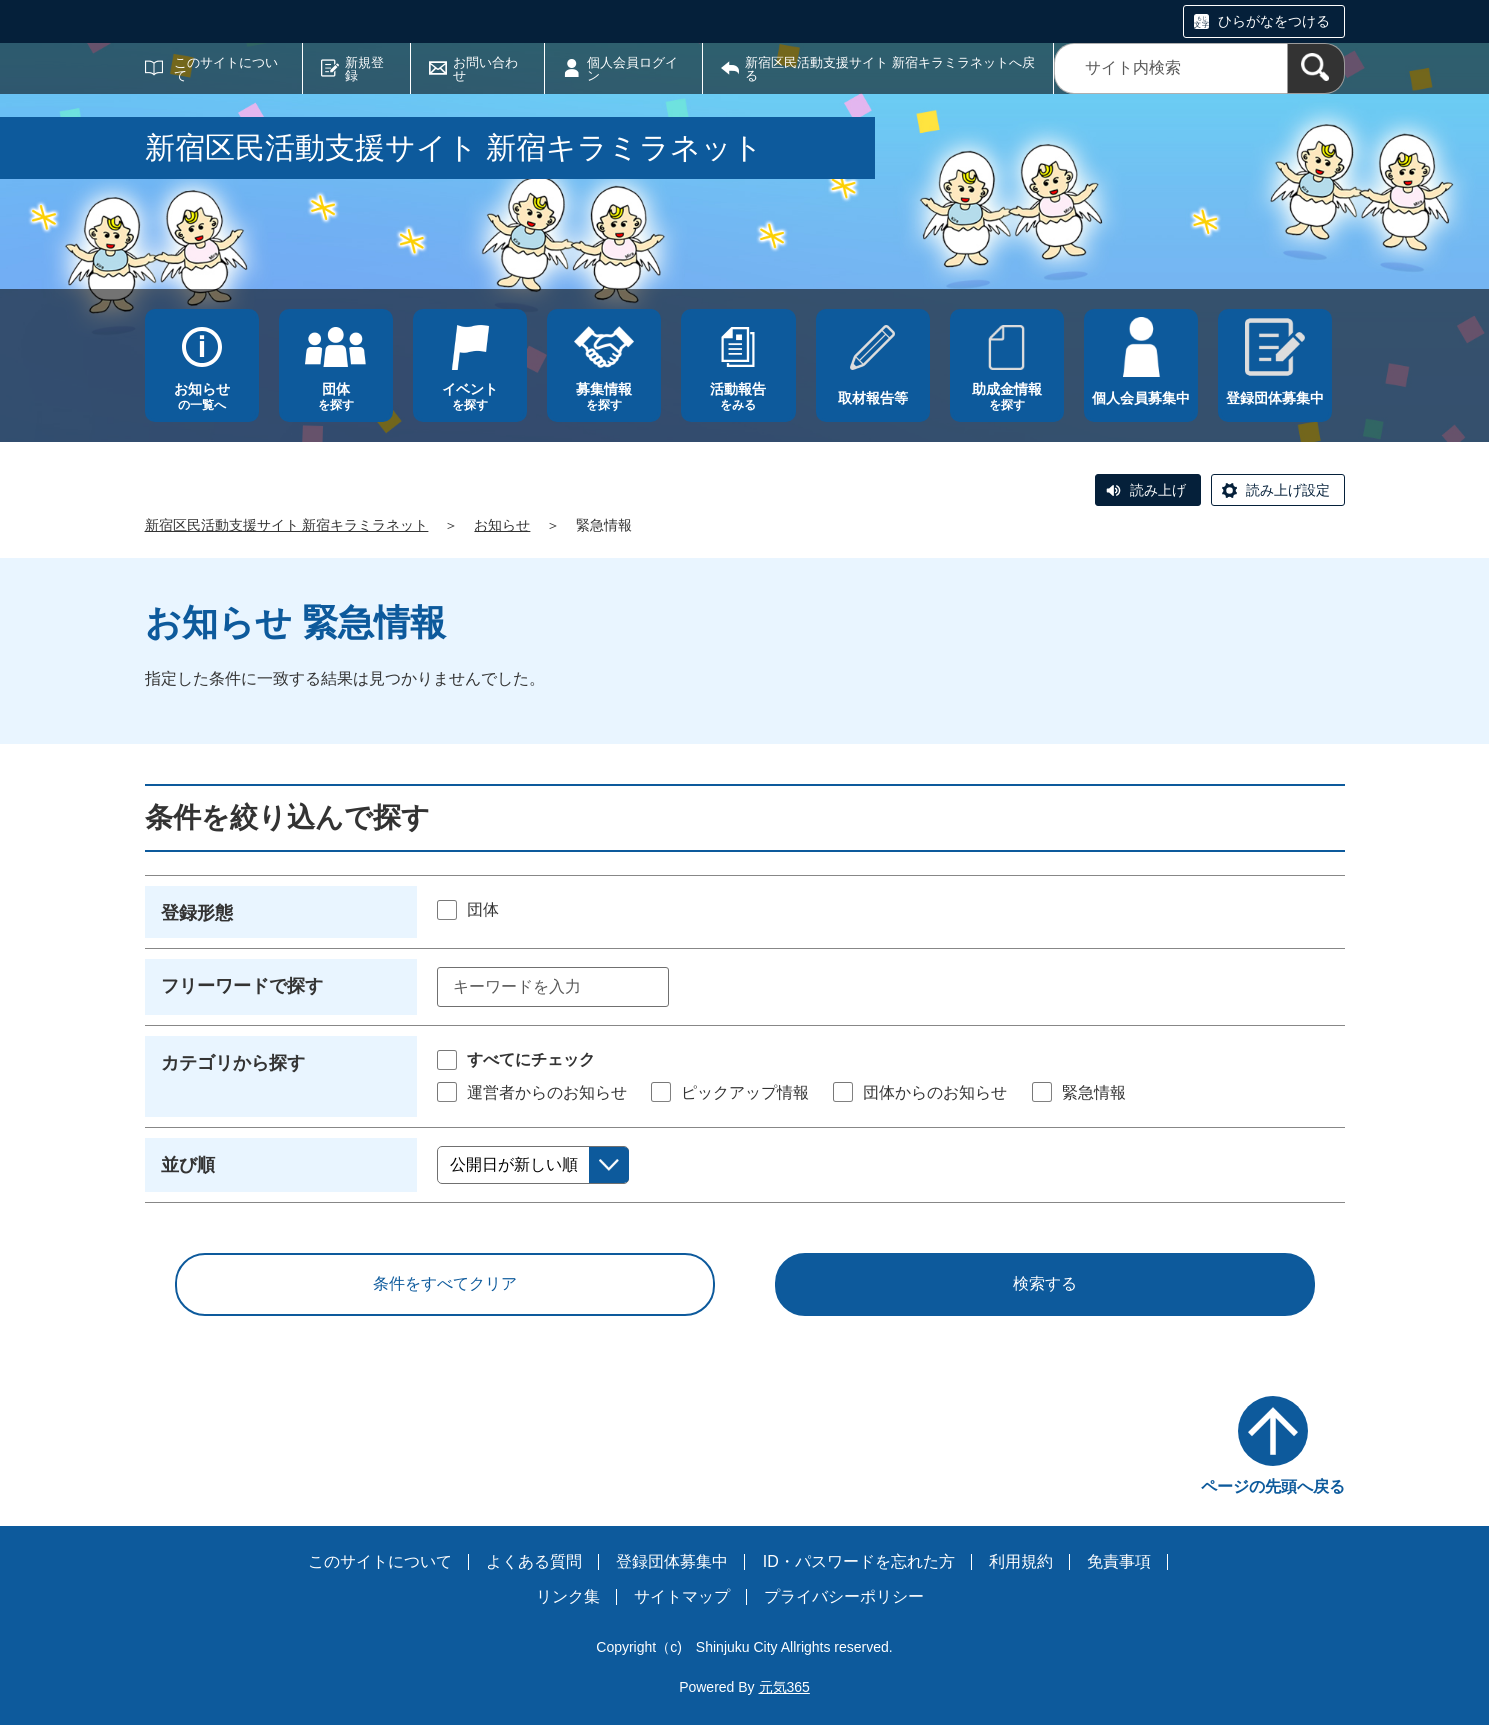 This screenshot has height=1725, width=1489. I want to click on 検索する, so click(1045, 1283).